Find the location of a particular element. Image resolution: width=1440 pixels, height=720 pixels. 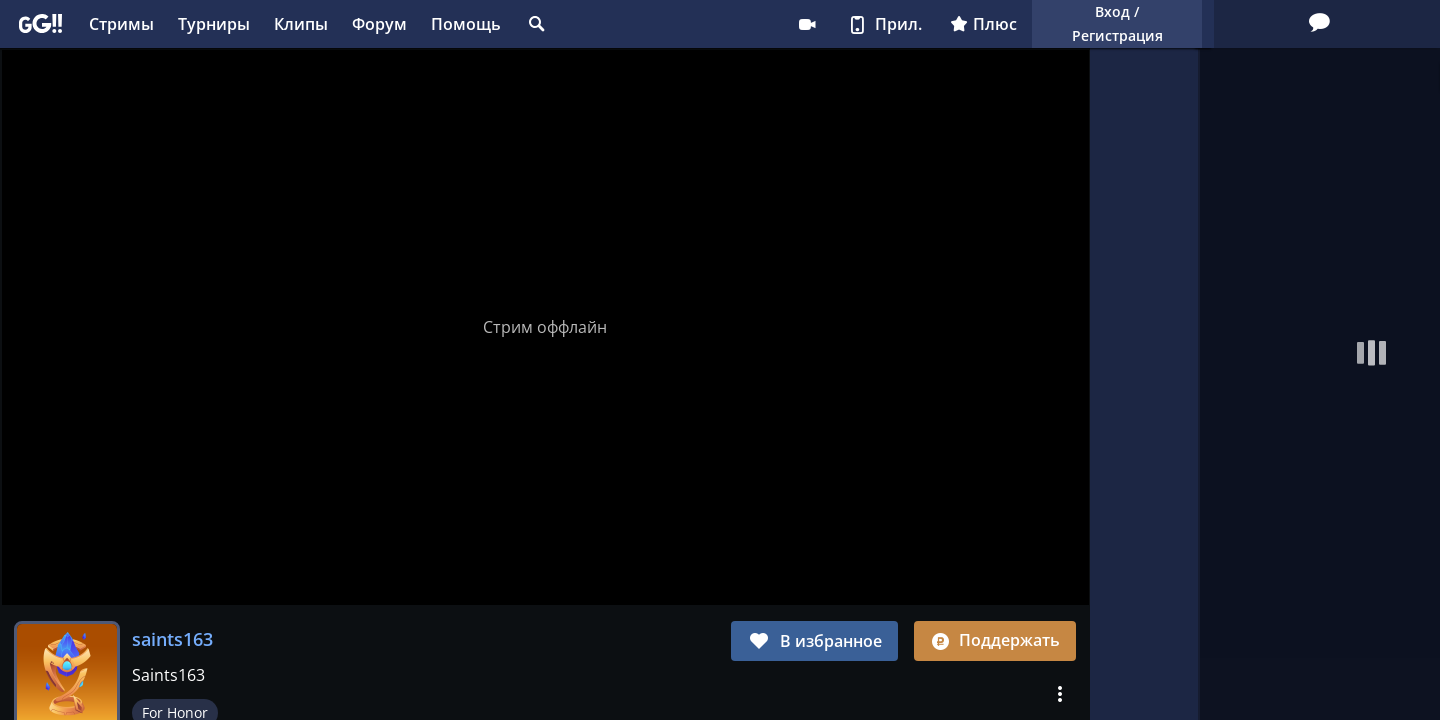

Стримы is located at coordinates (121, 24).